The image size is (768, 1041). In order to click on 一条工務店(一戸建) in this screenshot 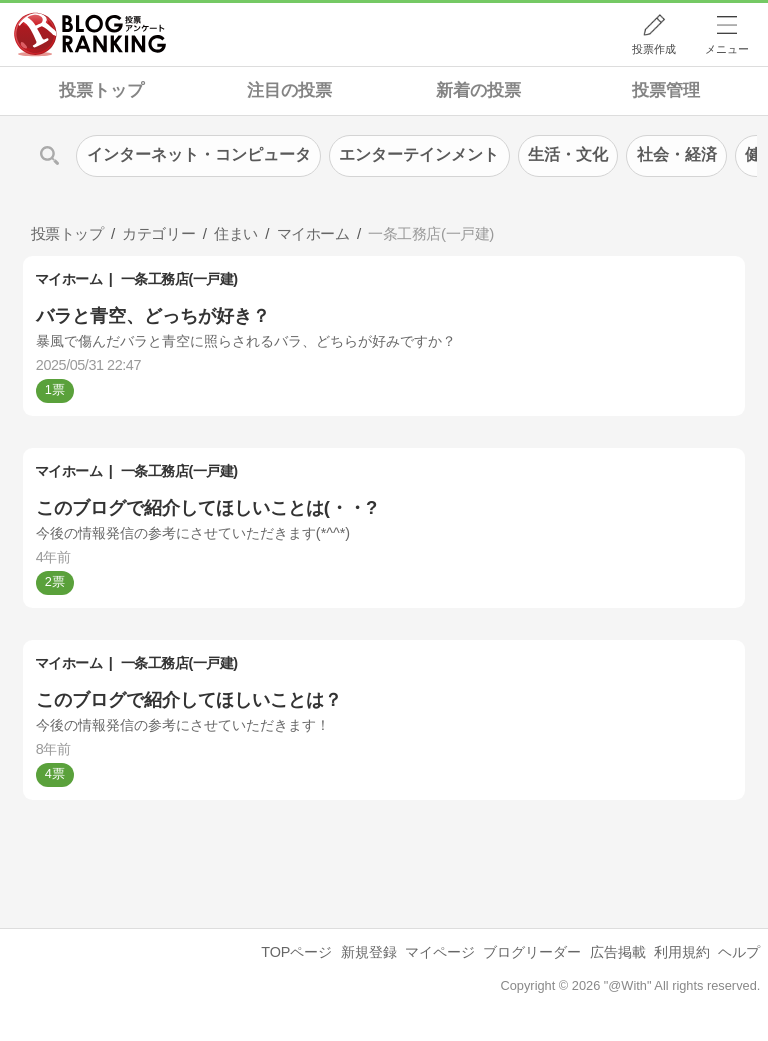, I will do `click(179, 279)`.